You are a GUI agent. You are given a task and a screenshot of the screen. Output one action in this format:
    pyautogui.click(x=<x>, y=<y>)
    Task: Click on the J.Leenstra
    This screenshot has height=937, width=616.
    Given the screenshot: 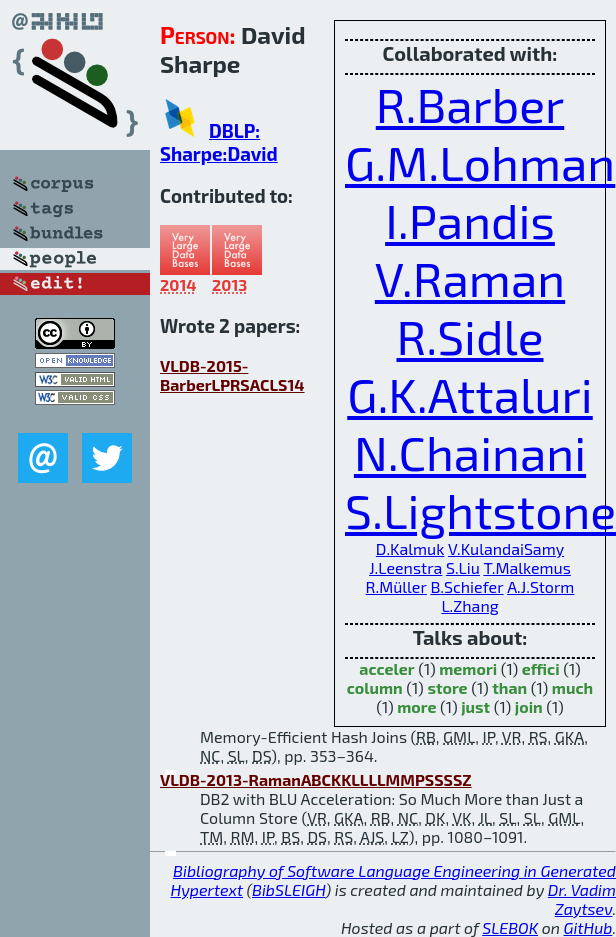 What is the action you would take?
    pyautogui.click(x=405, y=567)
    